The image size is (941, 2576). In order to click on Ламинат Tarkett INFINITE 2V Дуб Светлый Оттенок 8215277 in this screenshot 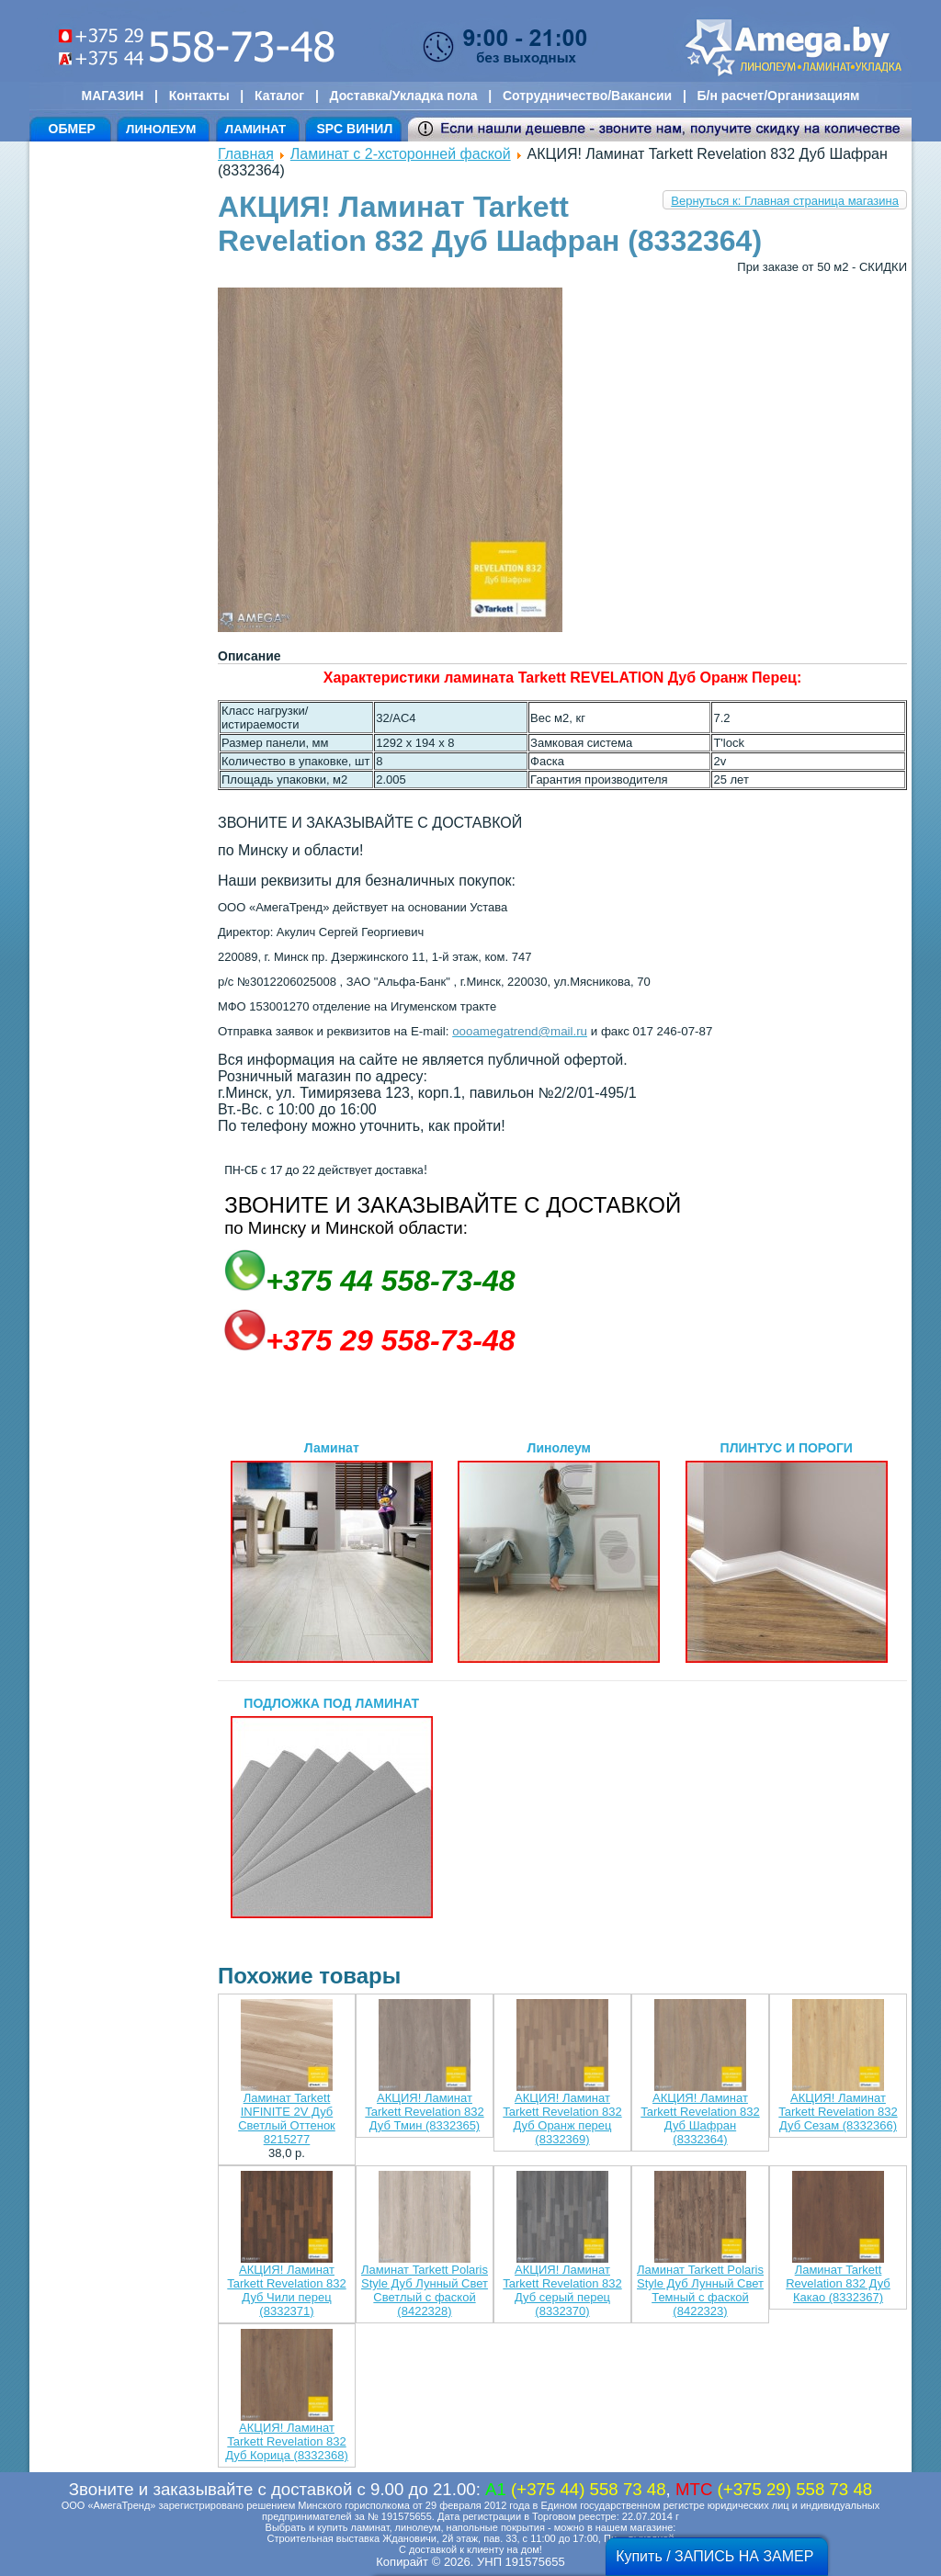, I will do `click(286, 2118)`.